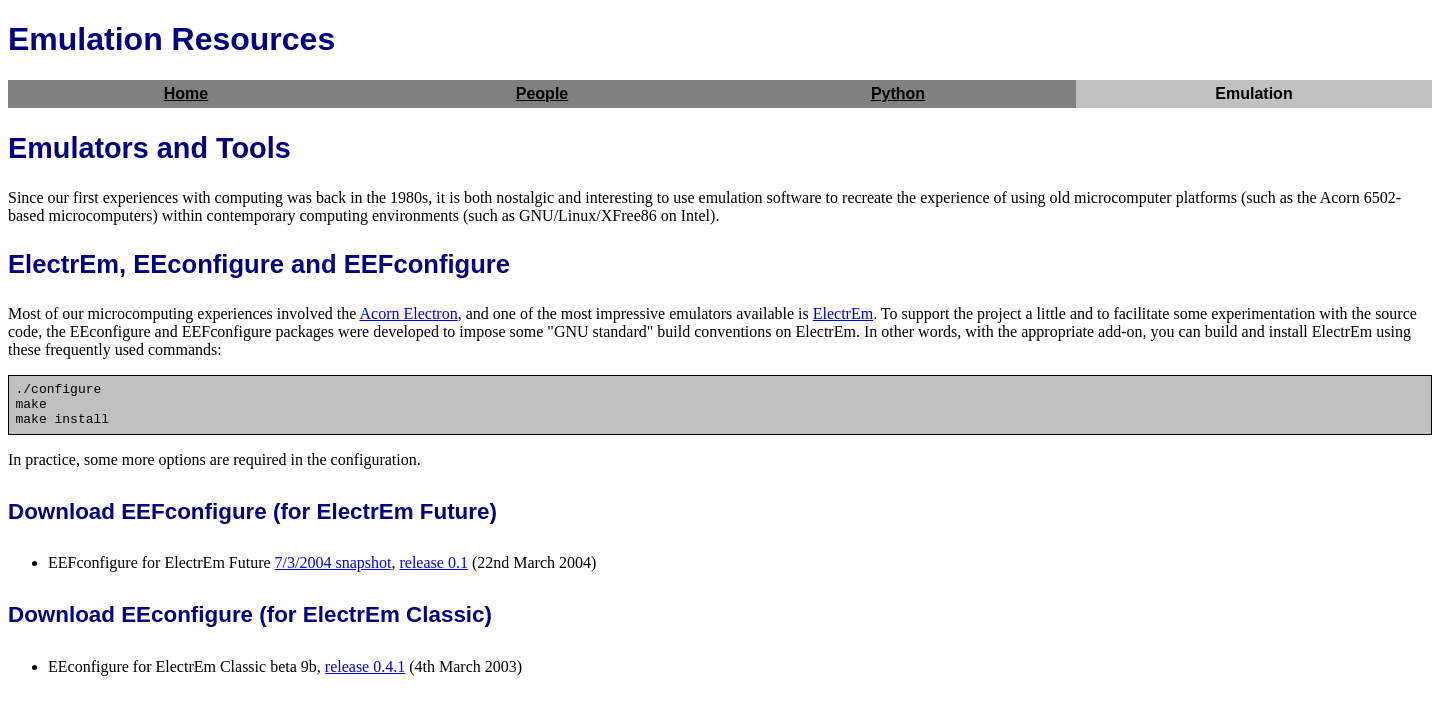 This screenshot has width=1440, height=720. Describe the element at coordinates (898, 93) in the screenshot. I see `Python` at that location.